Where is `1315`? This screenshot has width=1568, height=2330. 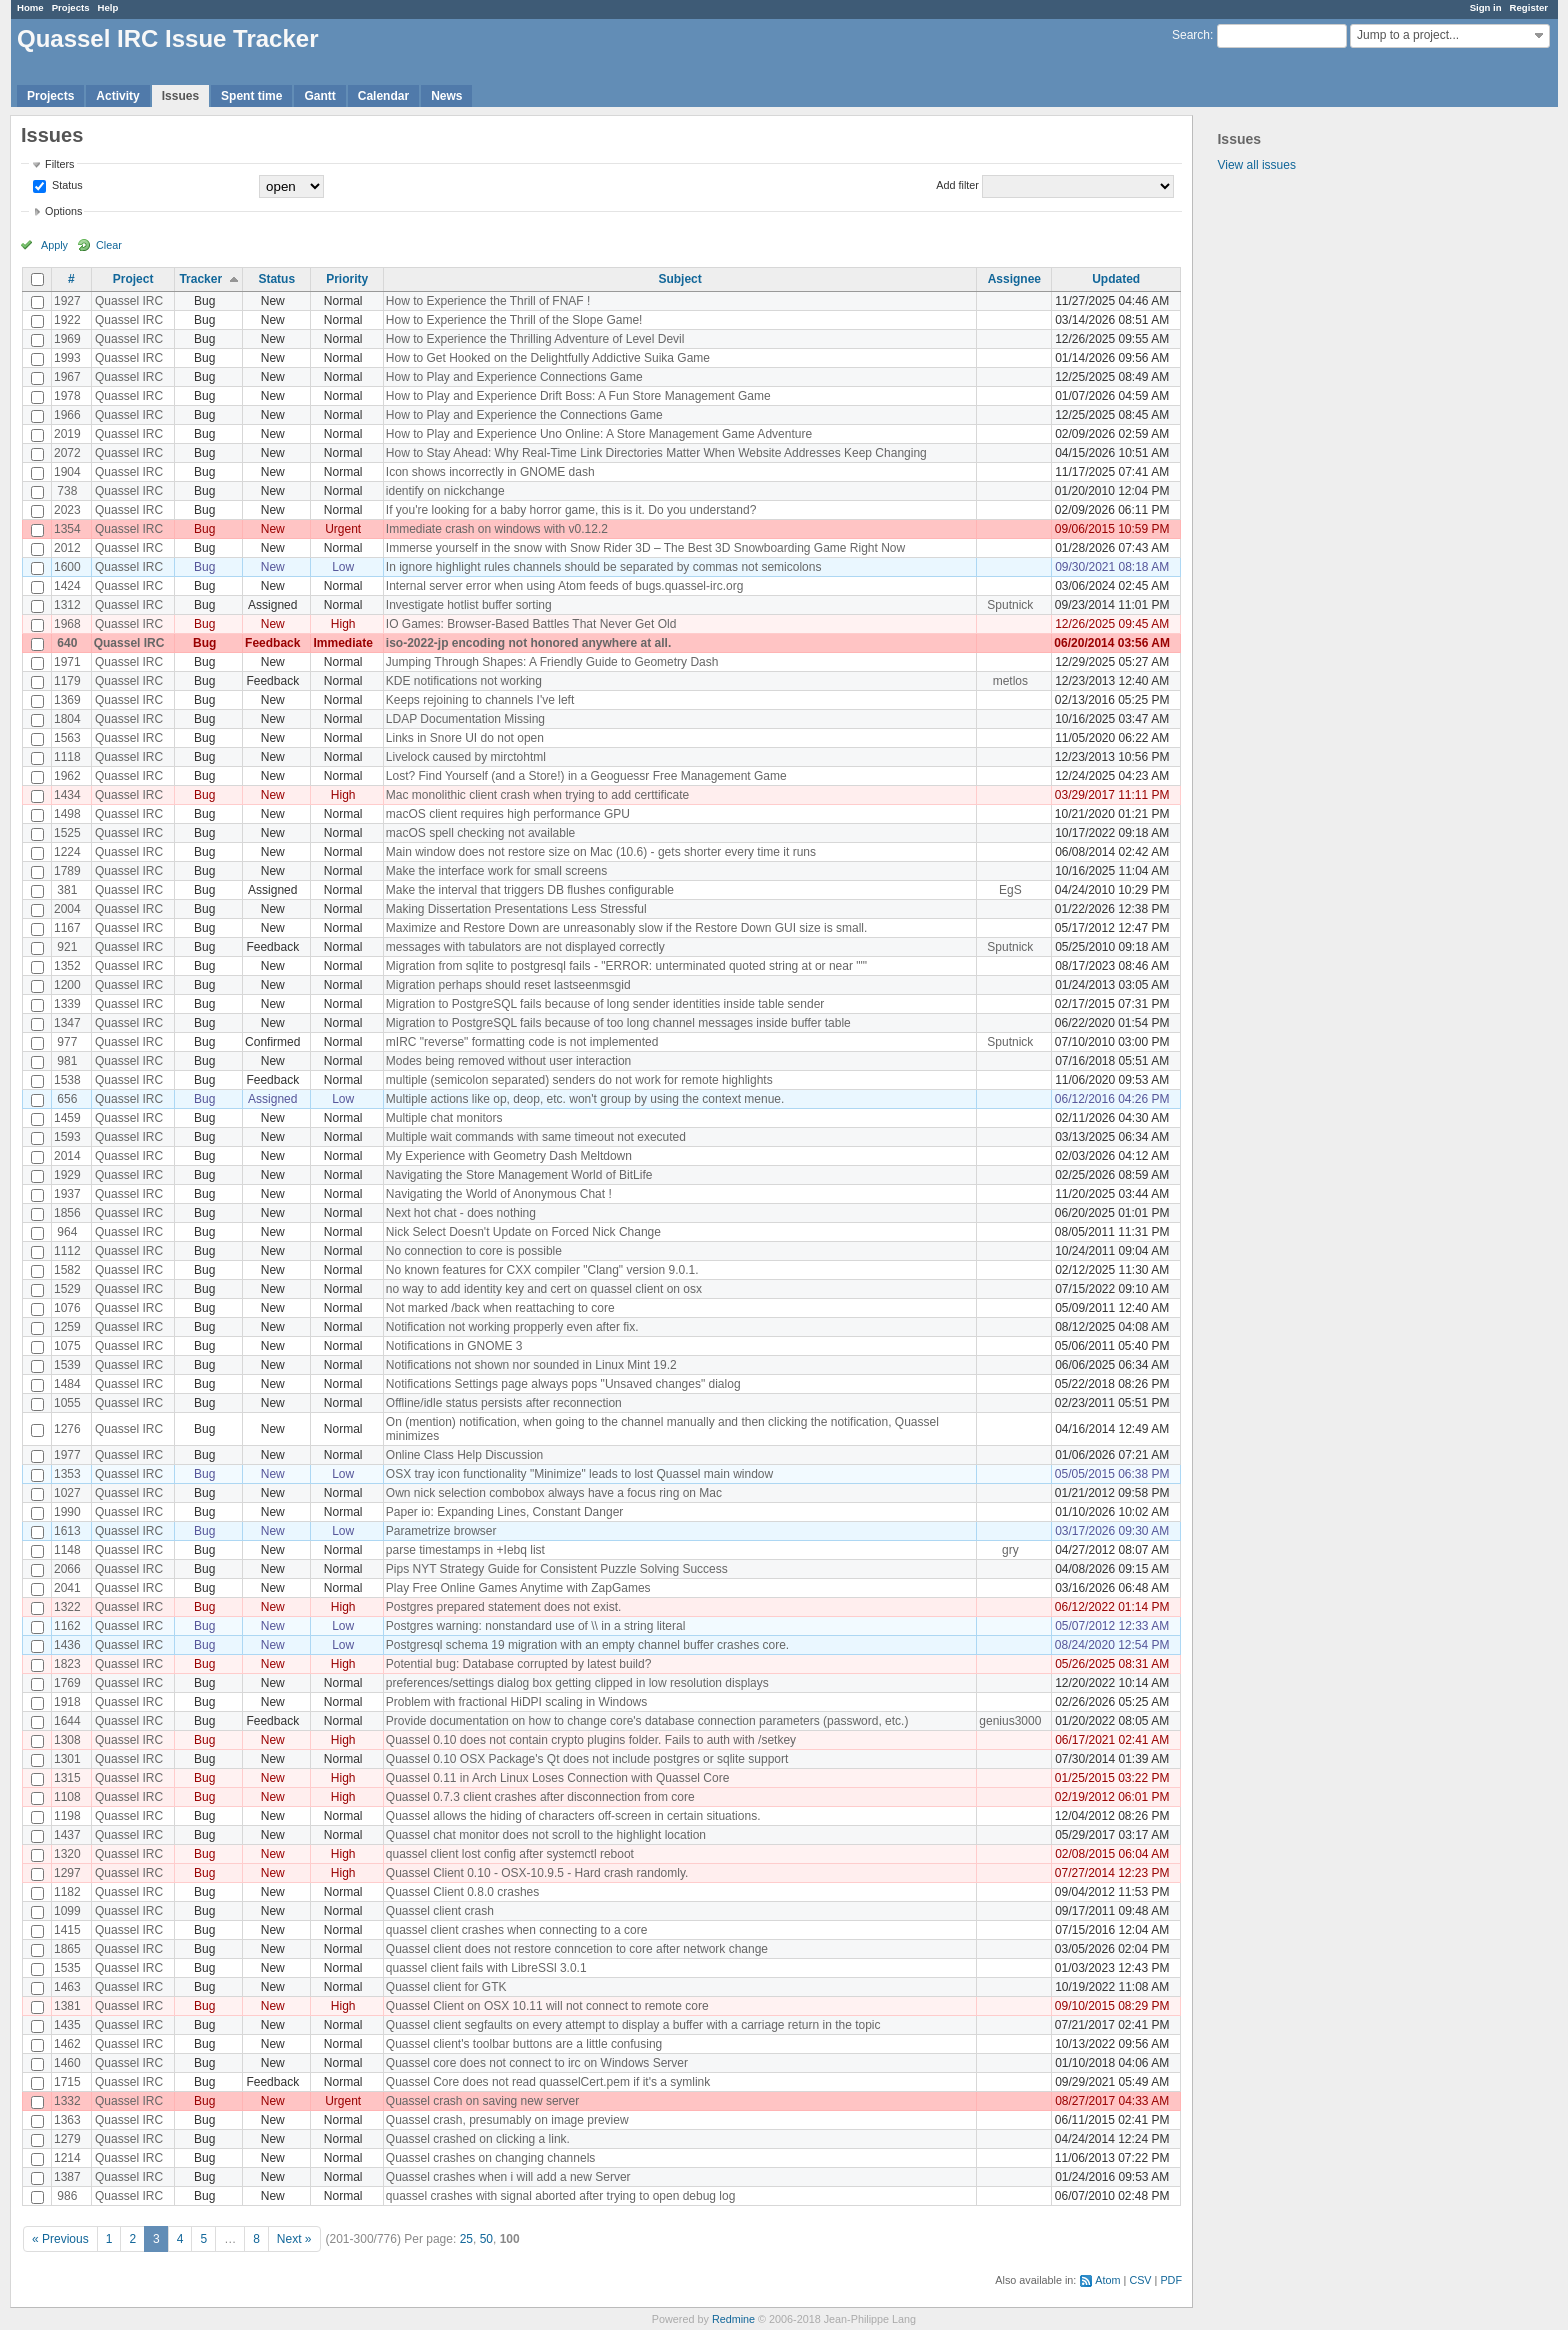
1315 is located at coordinates (67, 1778).